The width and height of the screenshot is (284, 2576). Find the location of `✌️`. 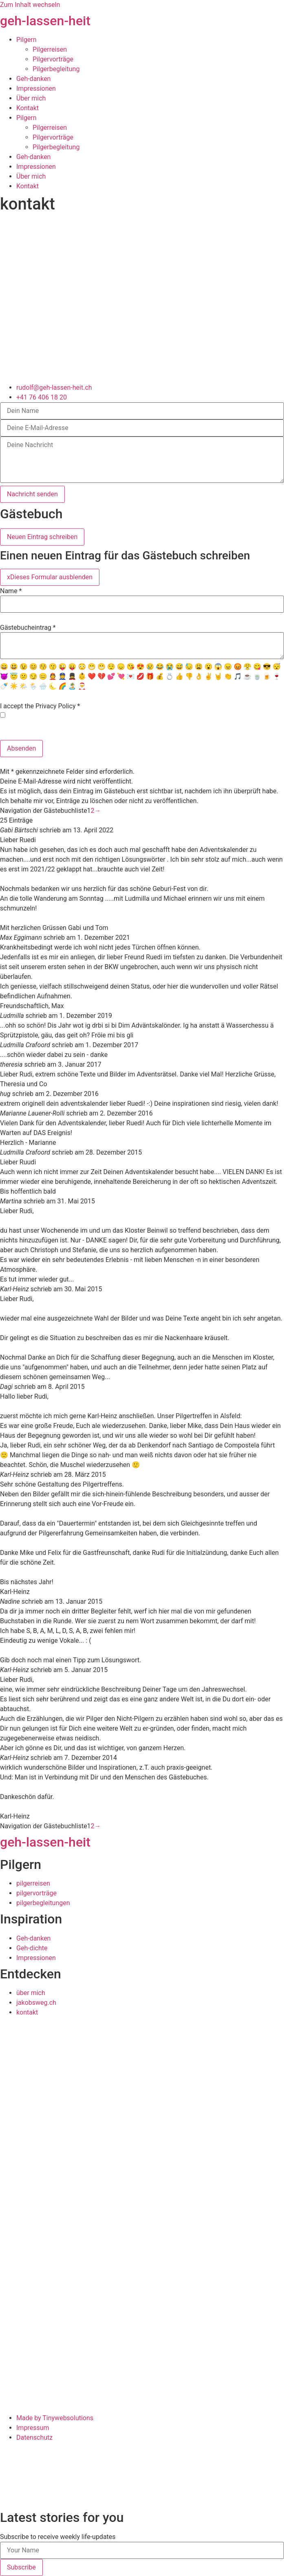

✌️ is located at coordinates (209, 676).